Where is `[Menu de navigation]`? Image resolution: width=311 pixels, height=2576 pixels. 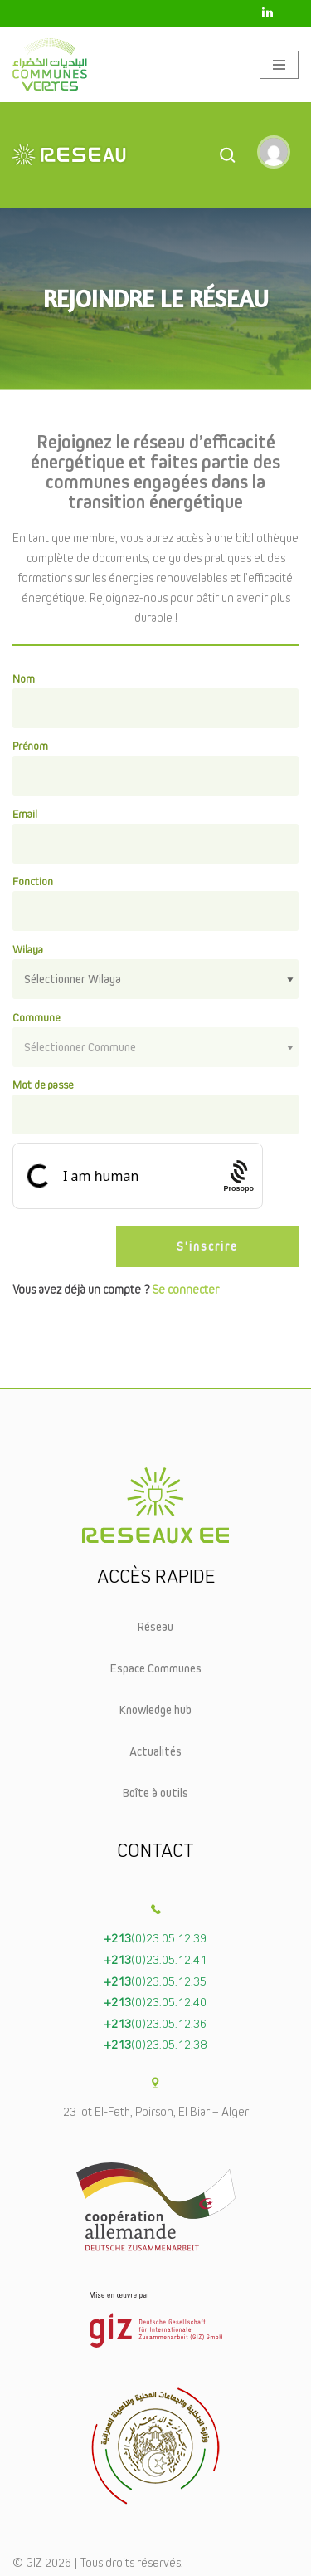
[Menu de navigation] is located at coordinates (279, 65).